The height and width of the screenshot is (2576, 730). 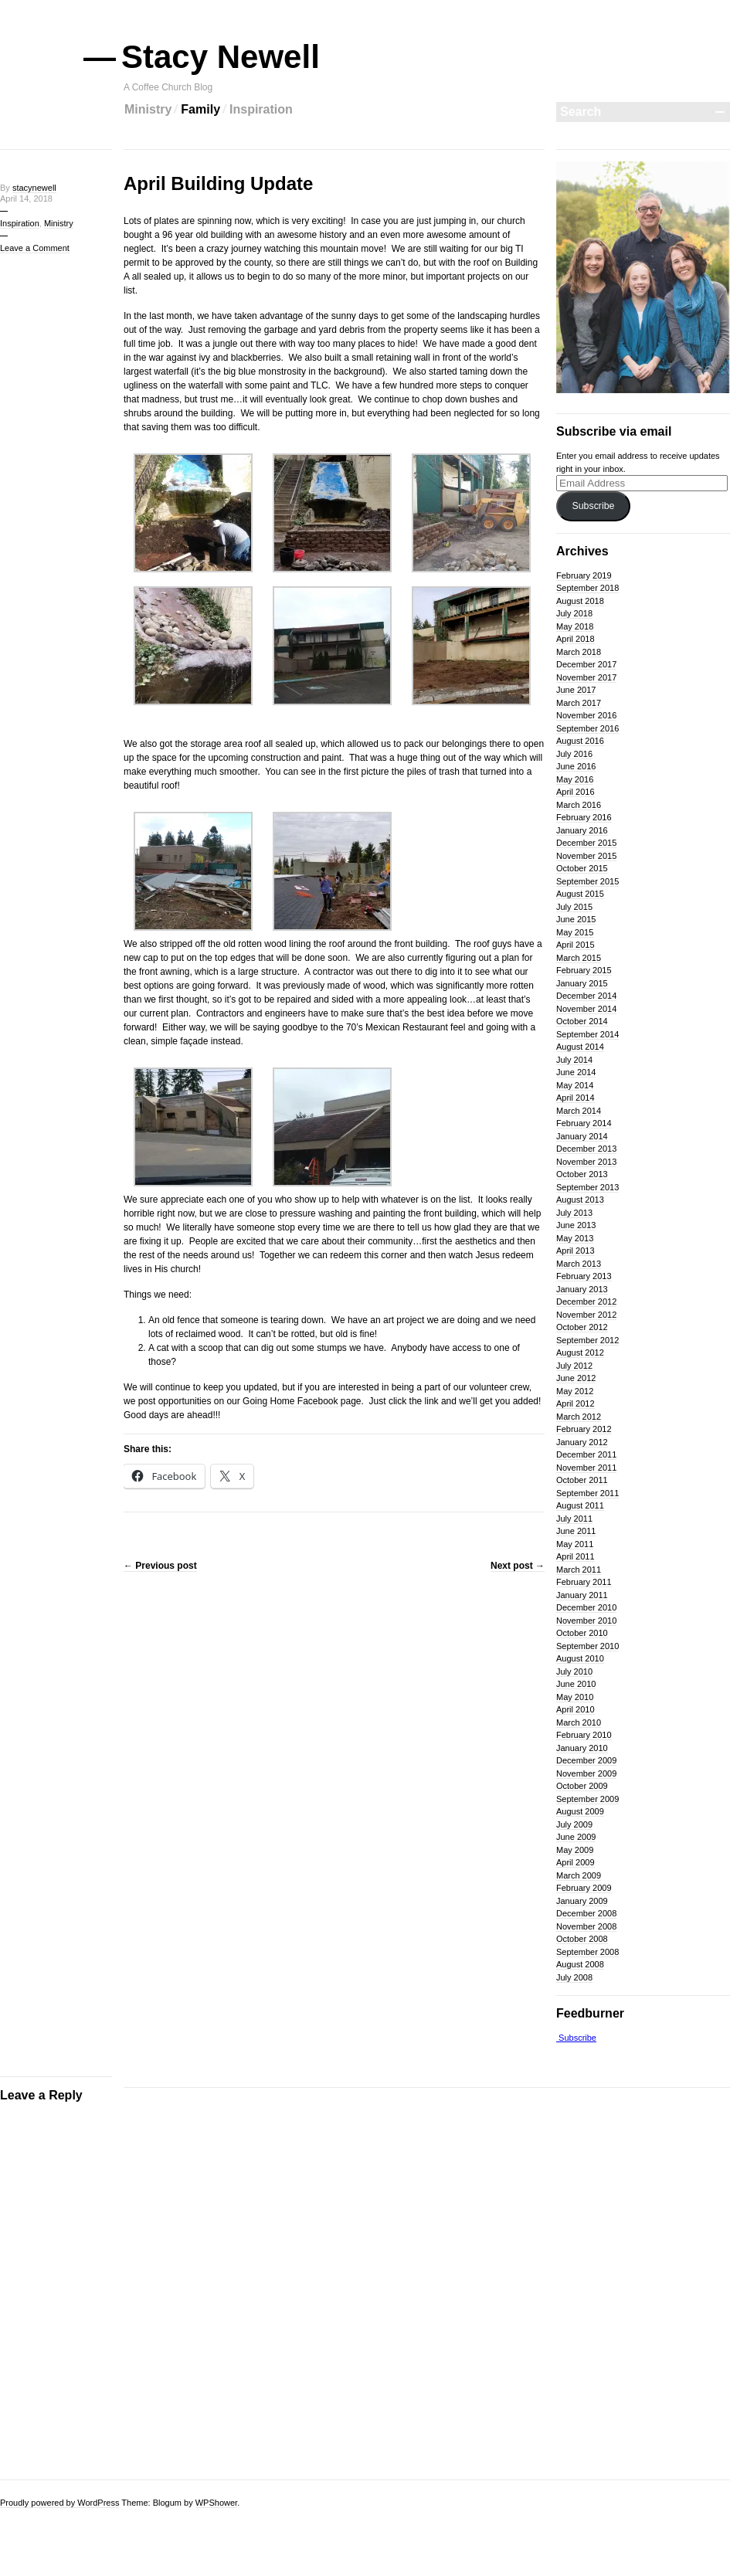 What do you see at coordinates (582, 1633) in the screenshot?
I see `October 2010` at bounding box center [582, 1633].